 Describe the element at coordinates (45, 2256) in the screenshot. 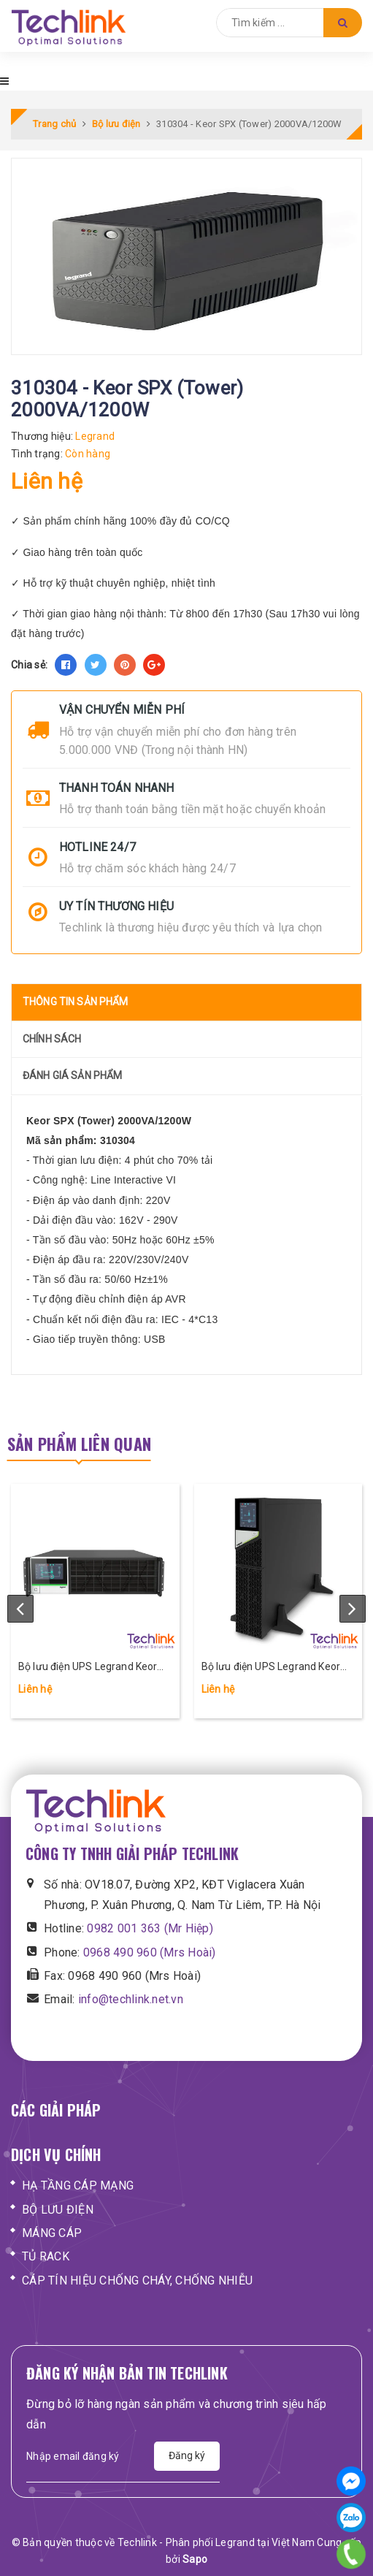

I see `TỦ RACK` at that location.